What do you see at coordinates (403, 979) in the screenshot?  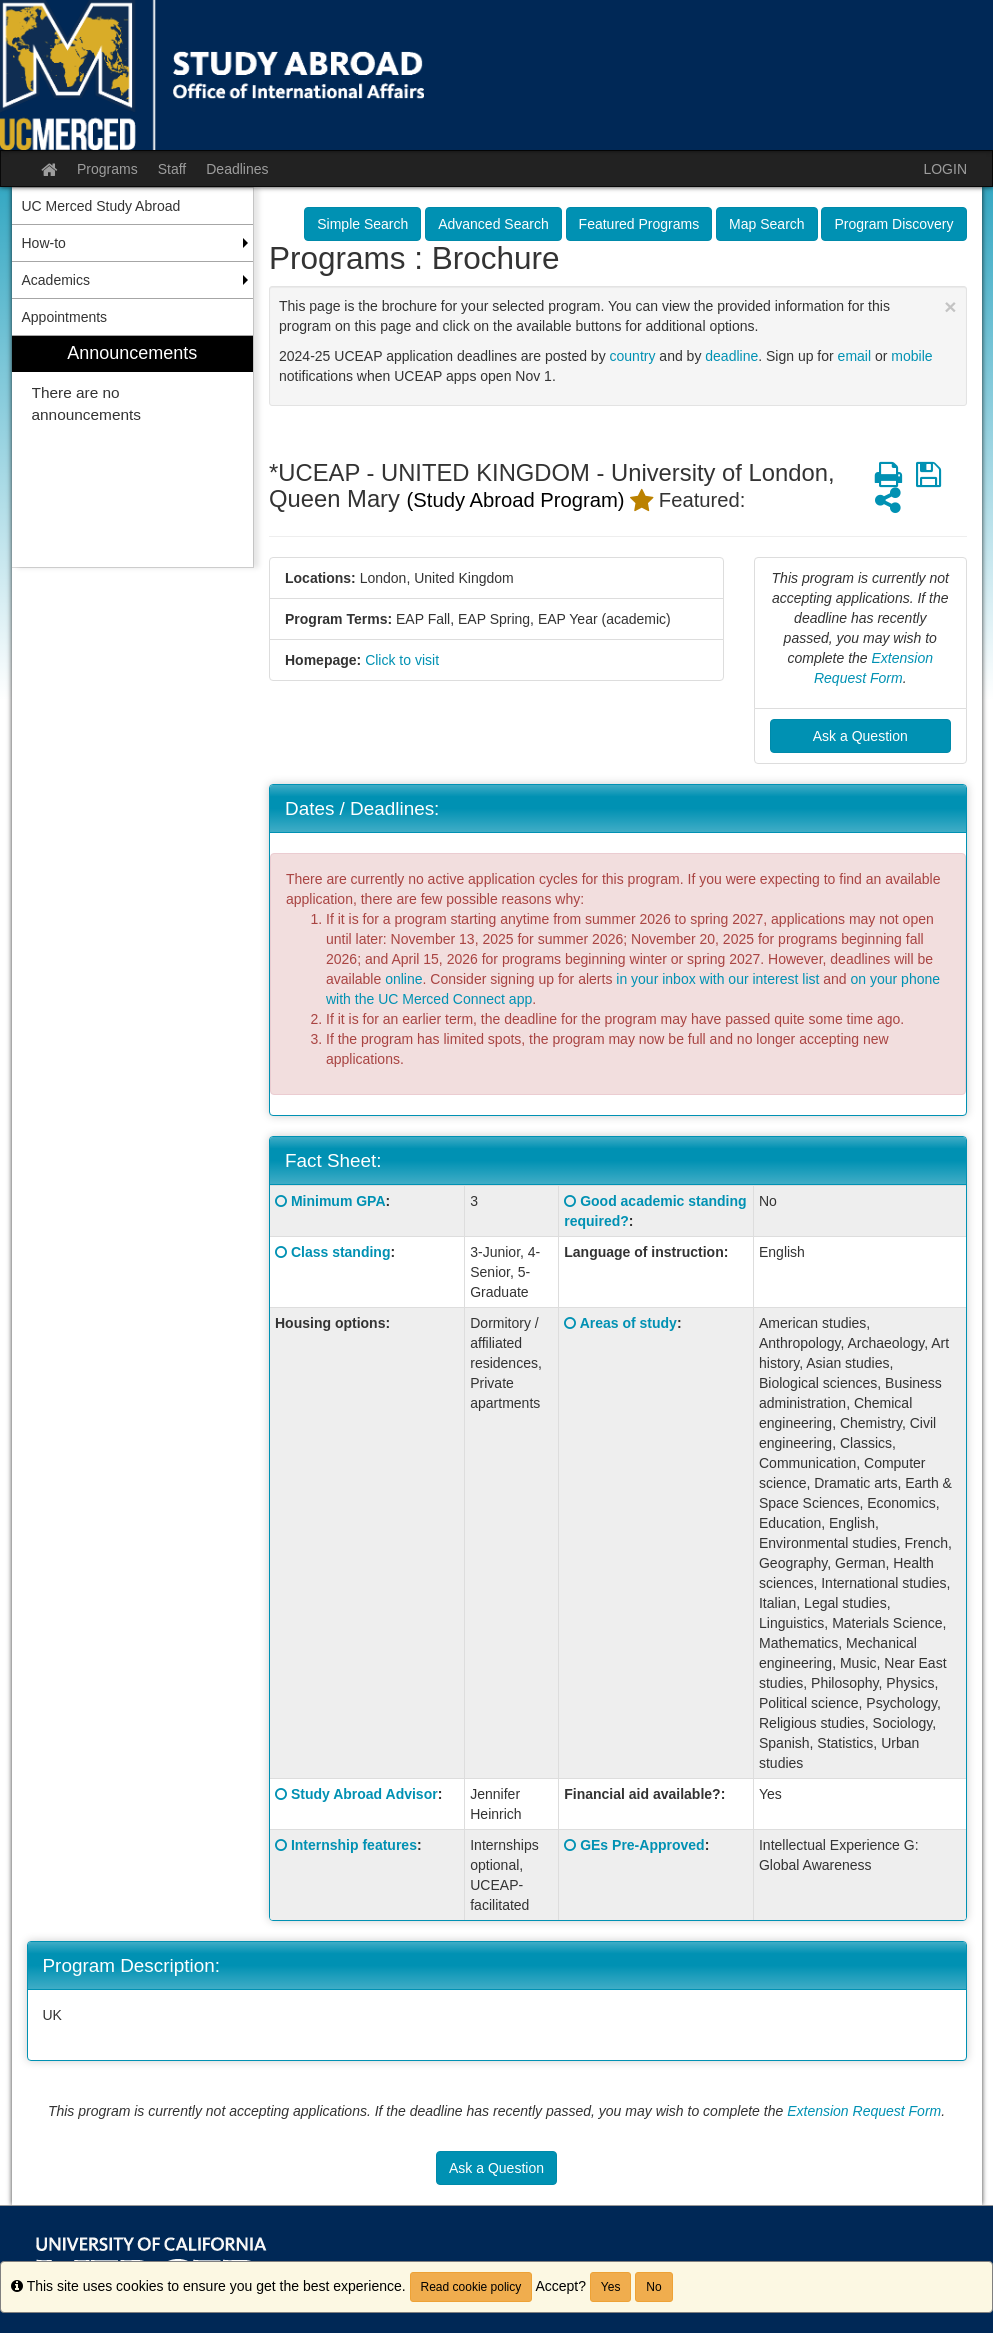 I see `online` at bounding box center [403, 979].